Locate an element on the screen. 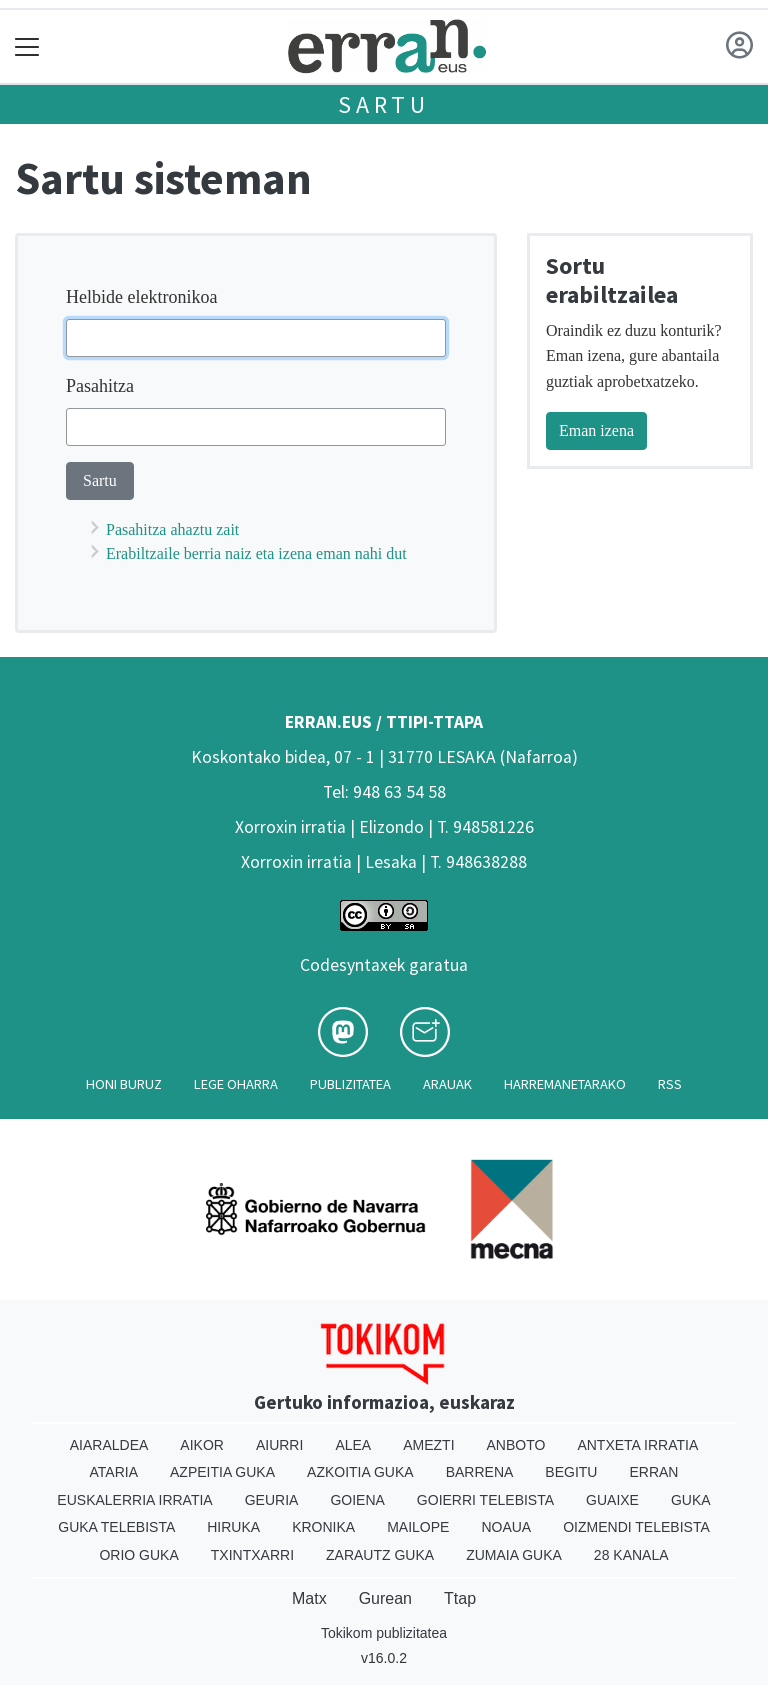  Aikor is located at coordinates (202, 1445).